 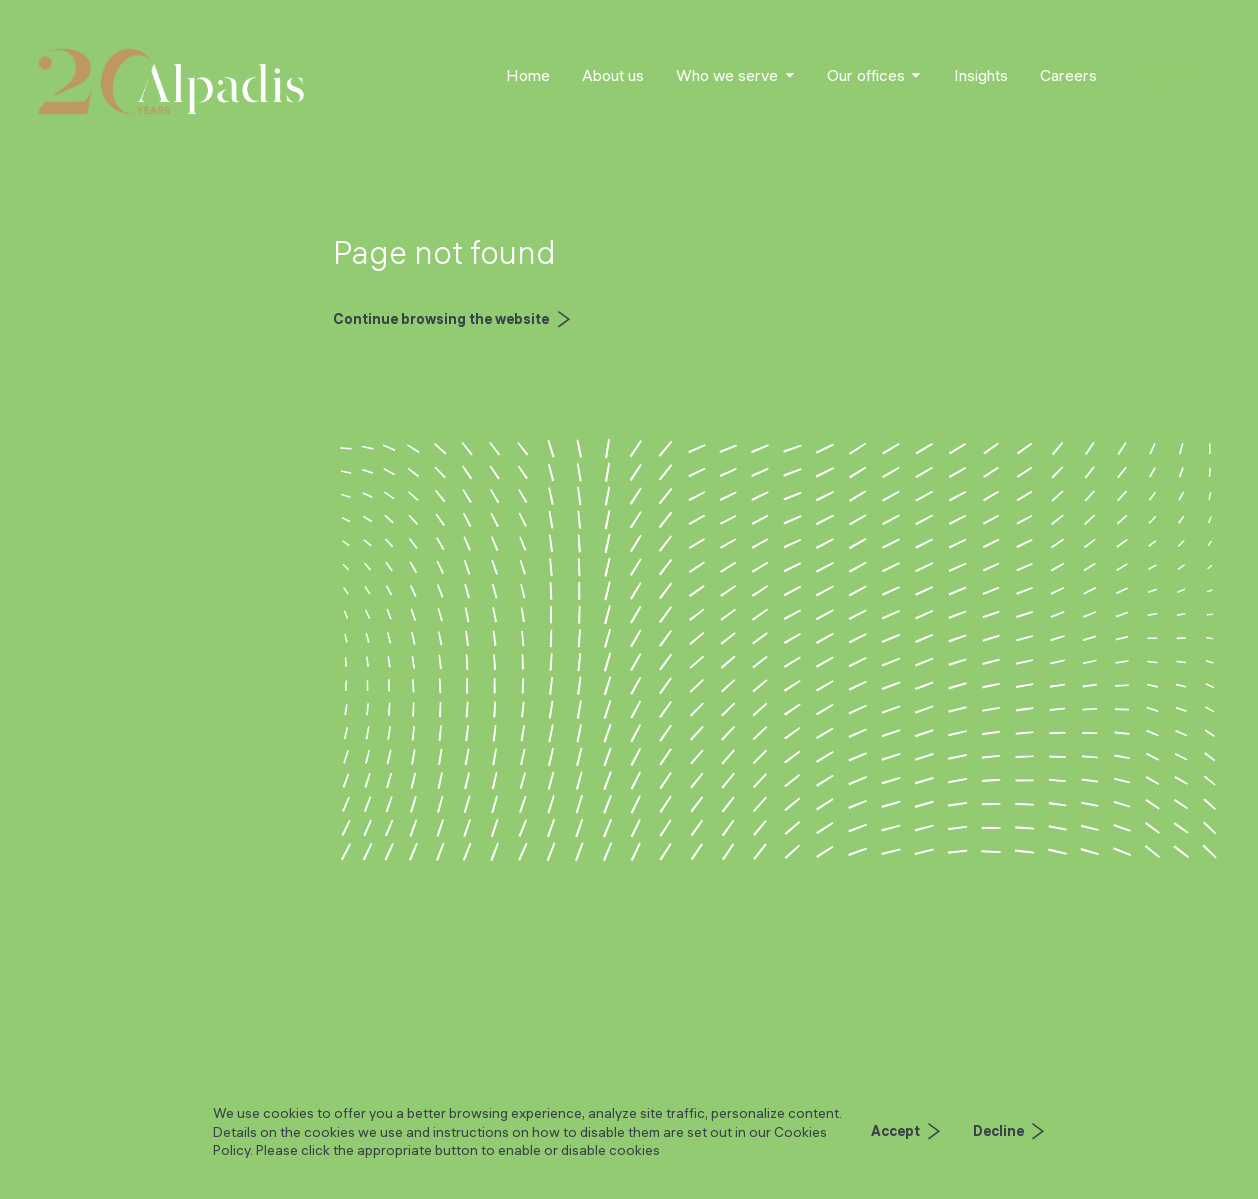 I want to click on Home, so click(x=528, y=75).